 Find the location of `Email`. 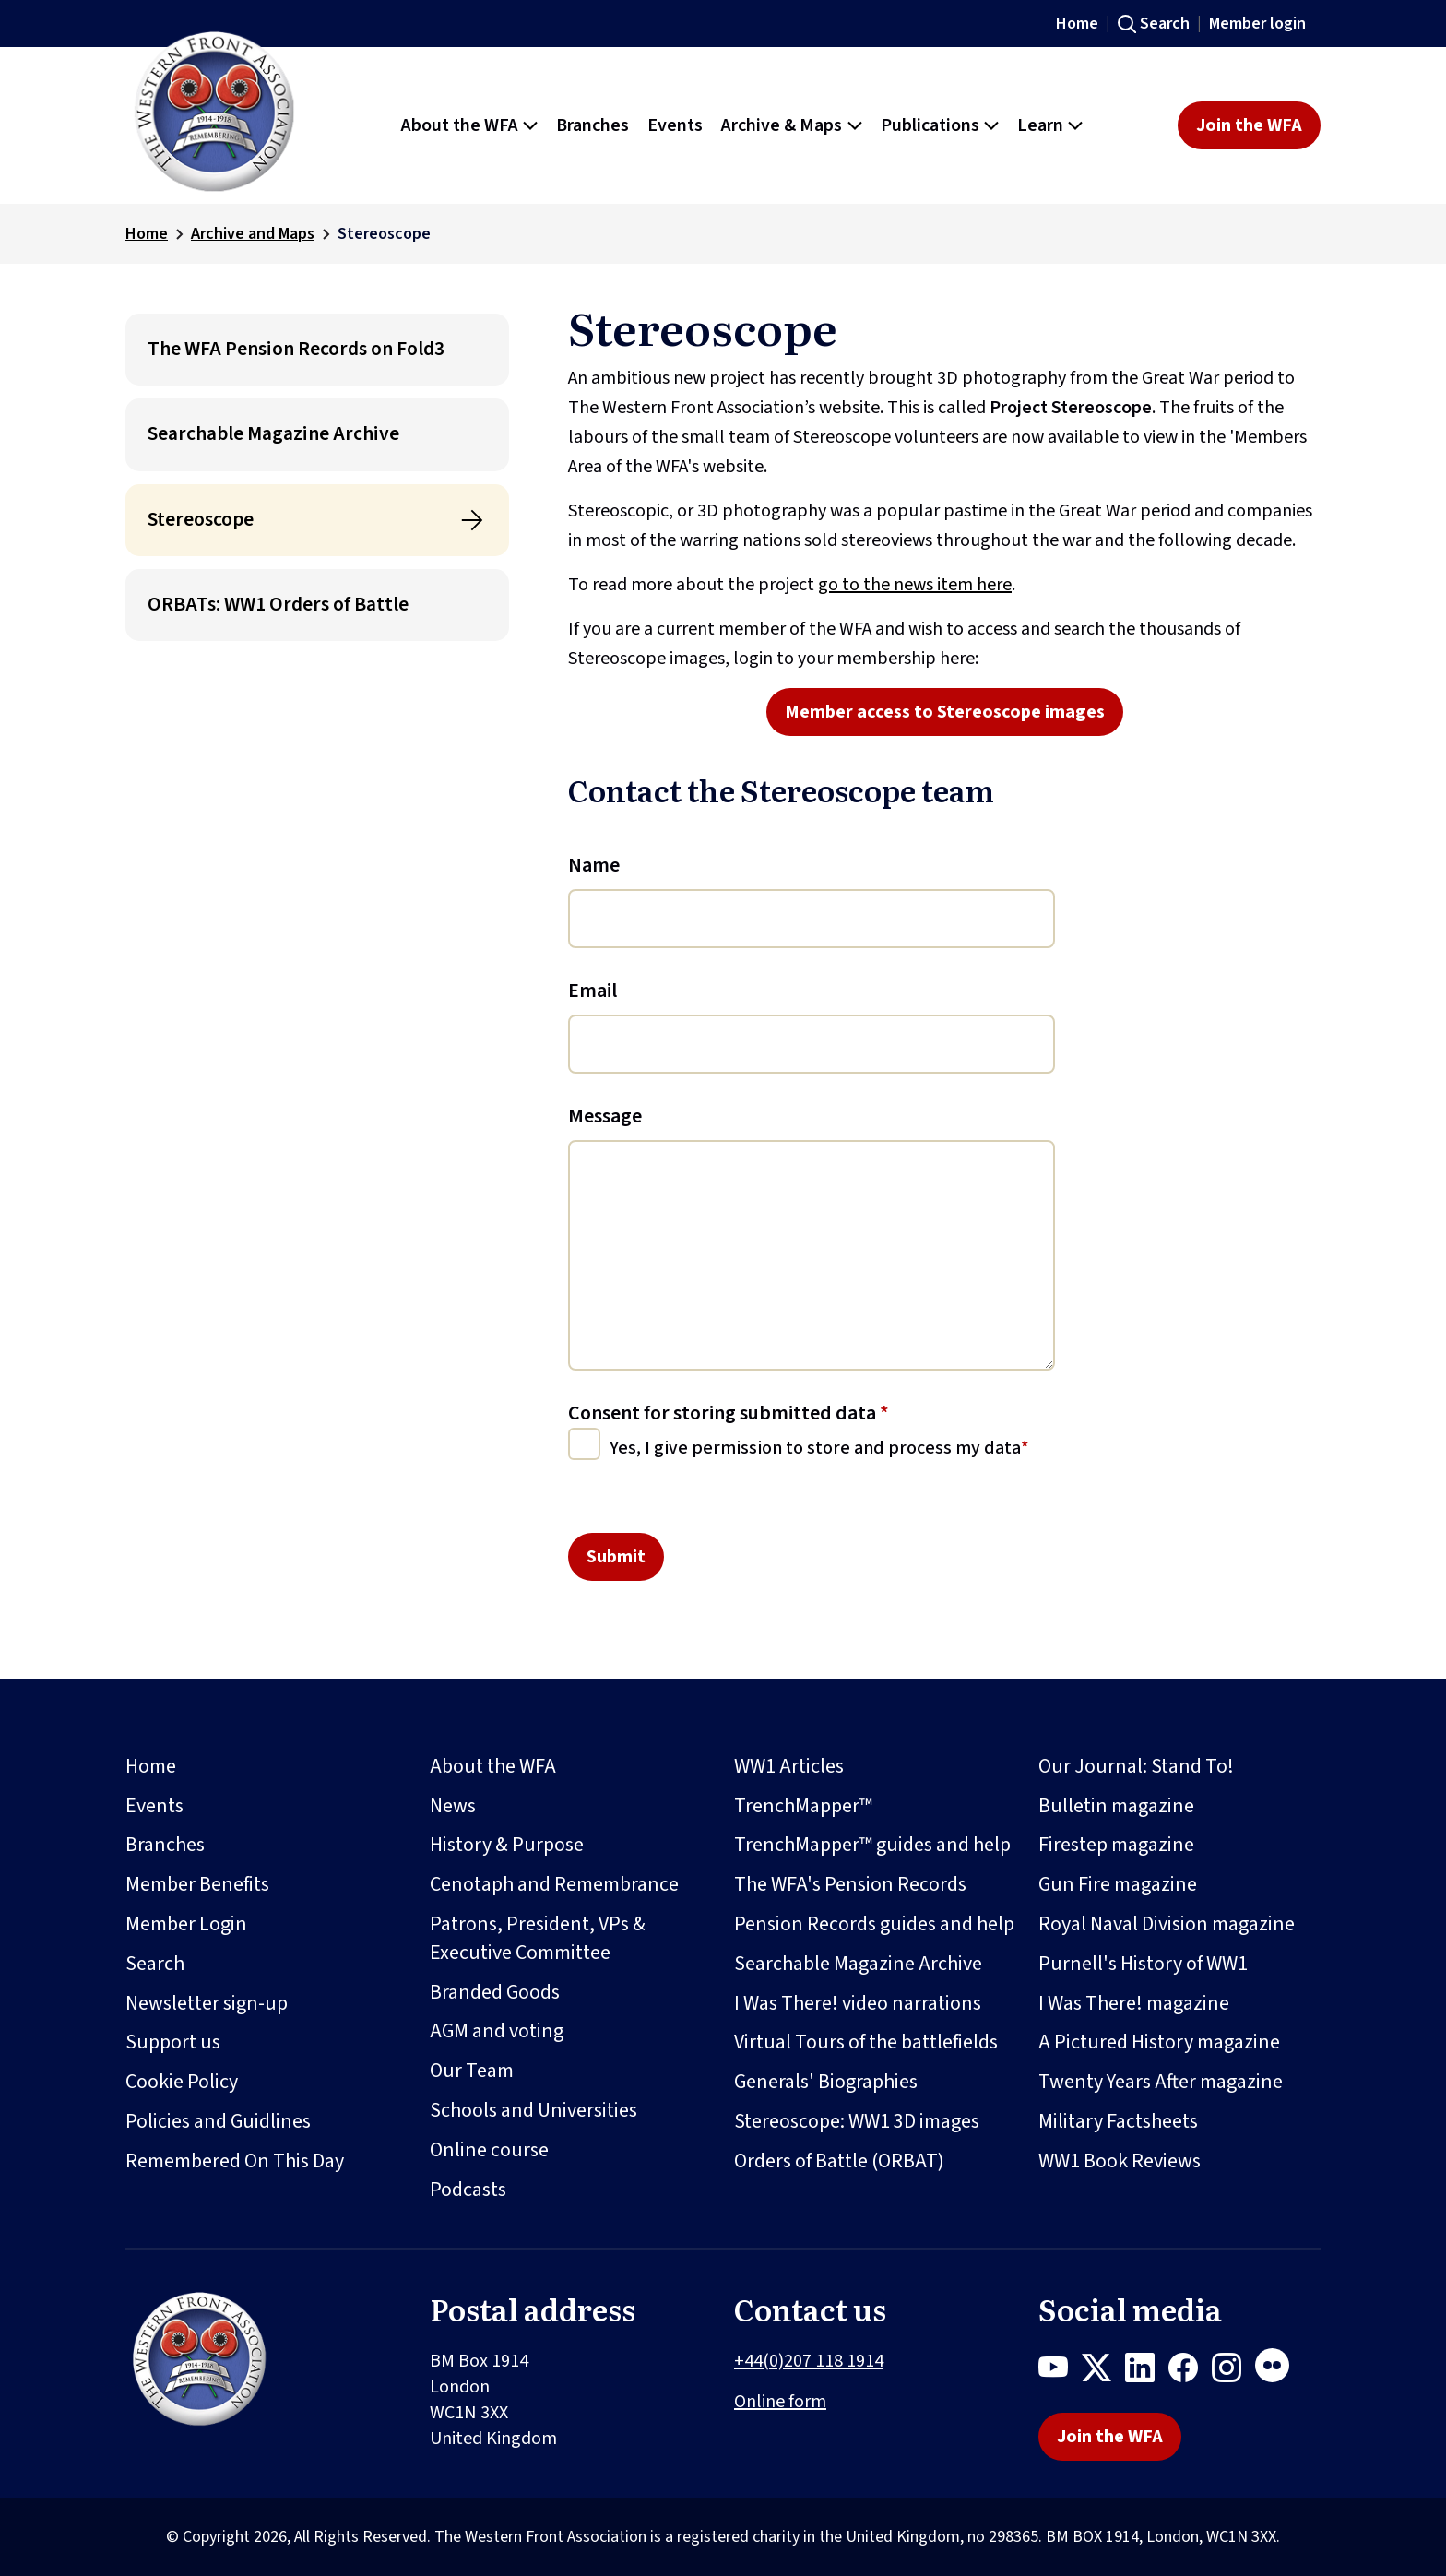

Email is located at coordinates (592, 990).